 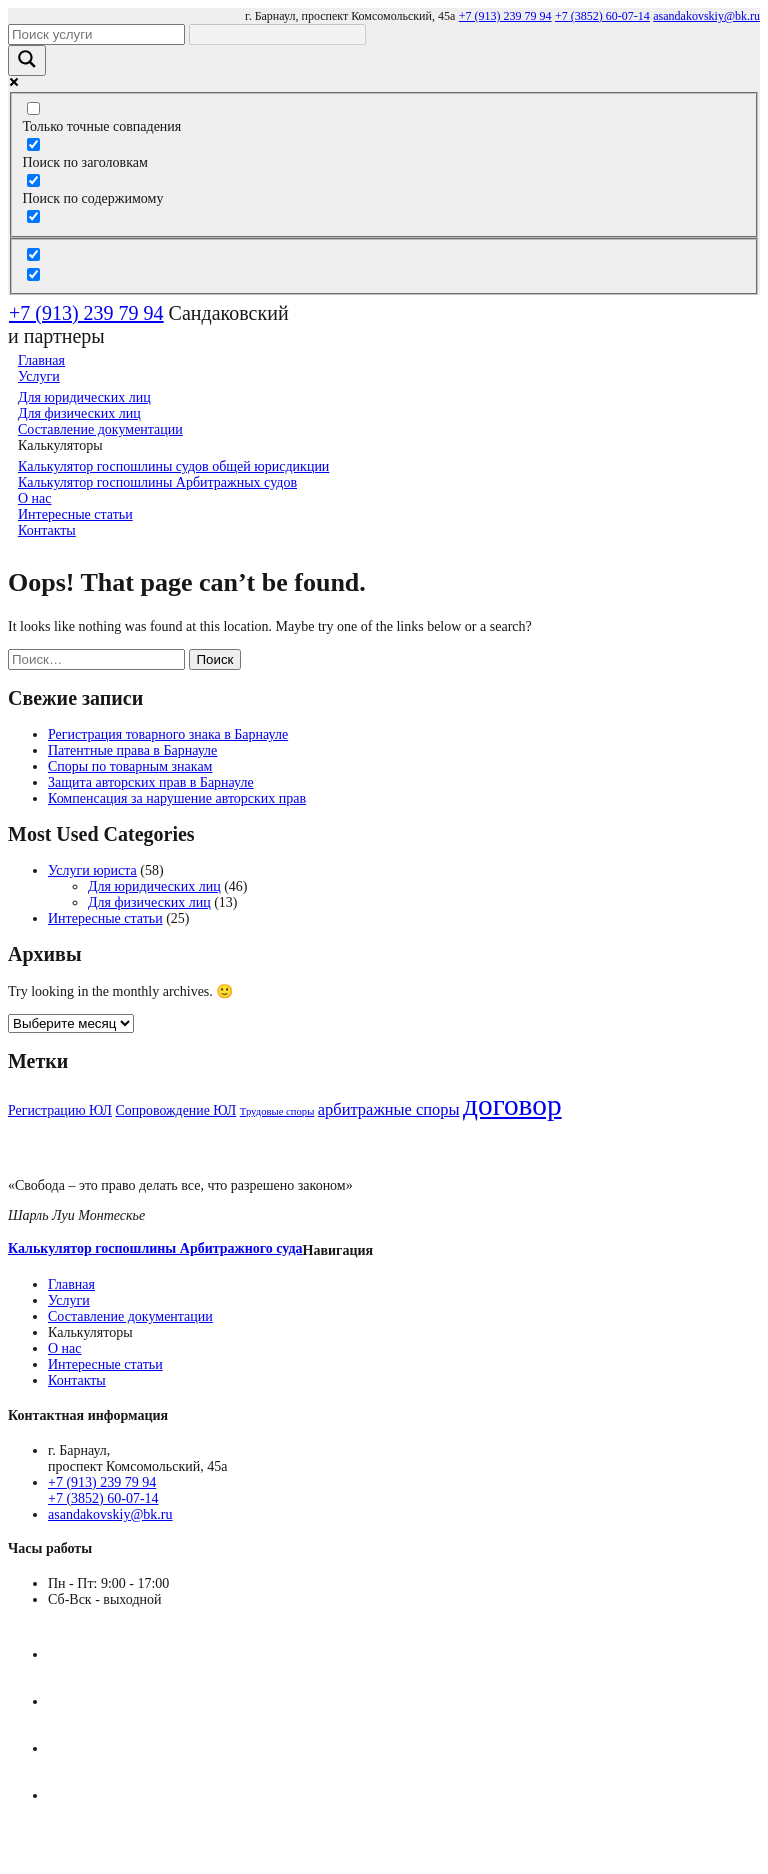 What do you see at coordinates (155, 1248) in the screenshot?
I see `Калькулятор госпошлины Арбитражного суда` at bounding box center [155, 1248].